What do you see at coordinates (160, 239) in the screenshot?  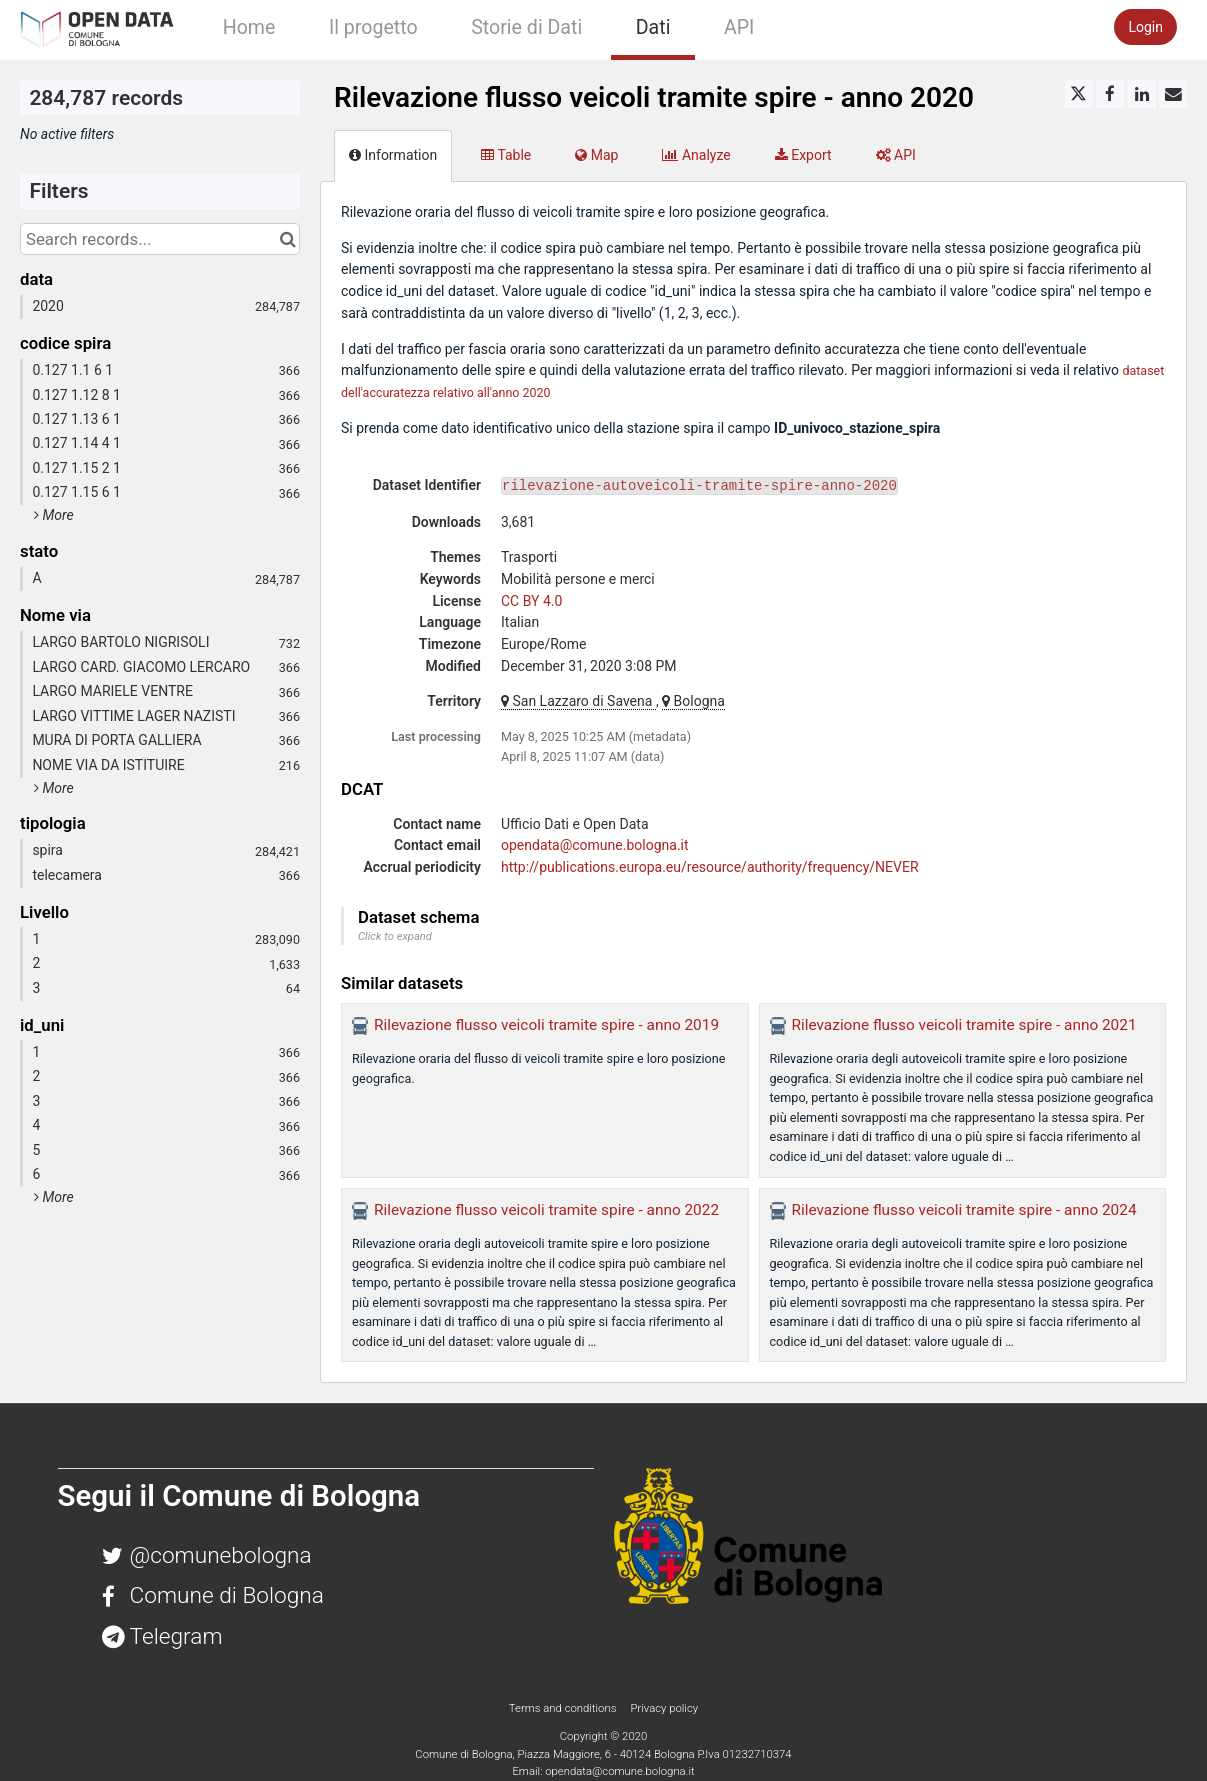 I see `[Search records...]` at bounding box center [160, 239].